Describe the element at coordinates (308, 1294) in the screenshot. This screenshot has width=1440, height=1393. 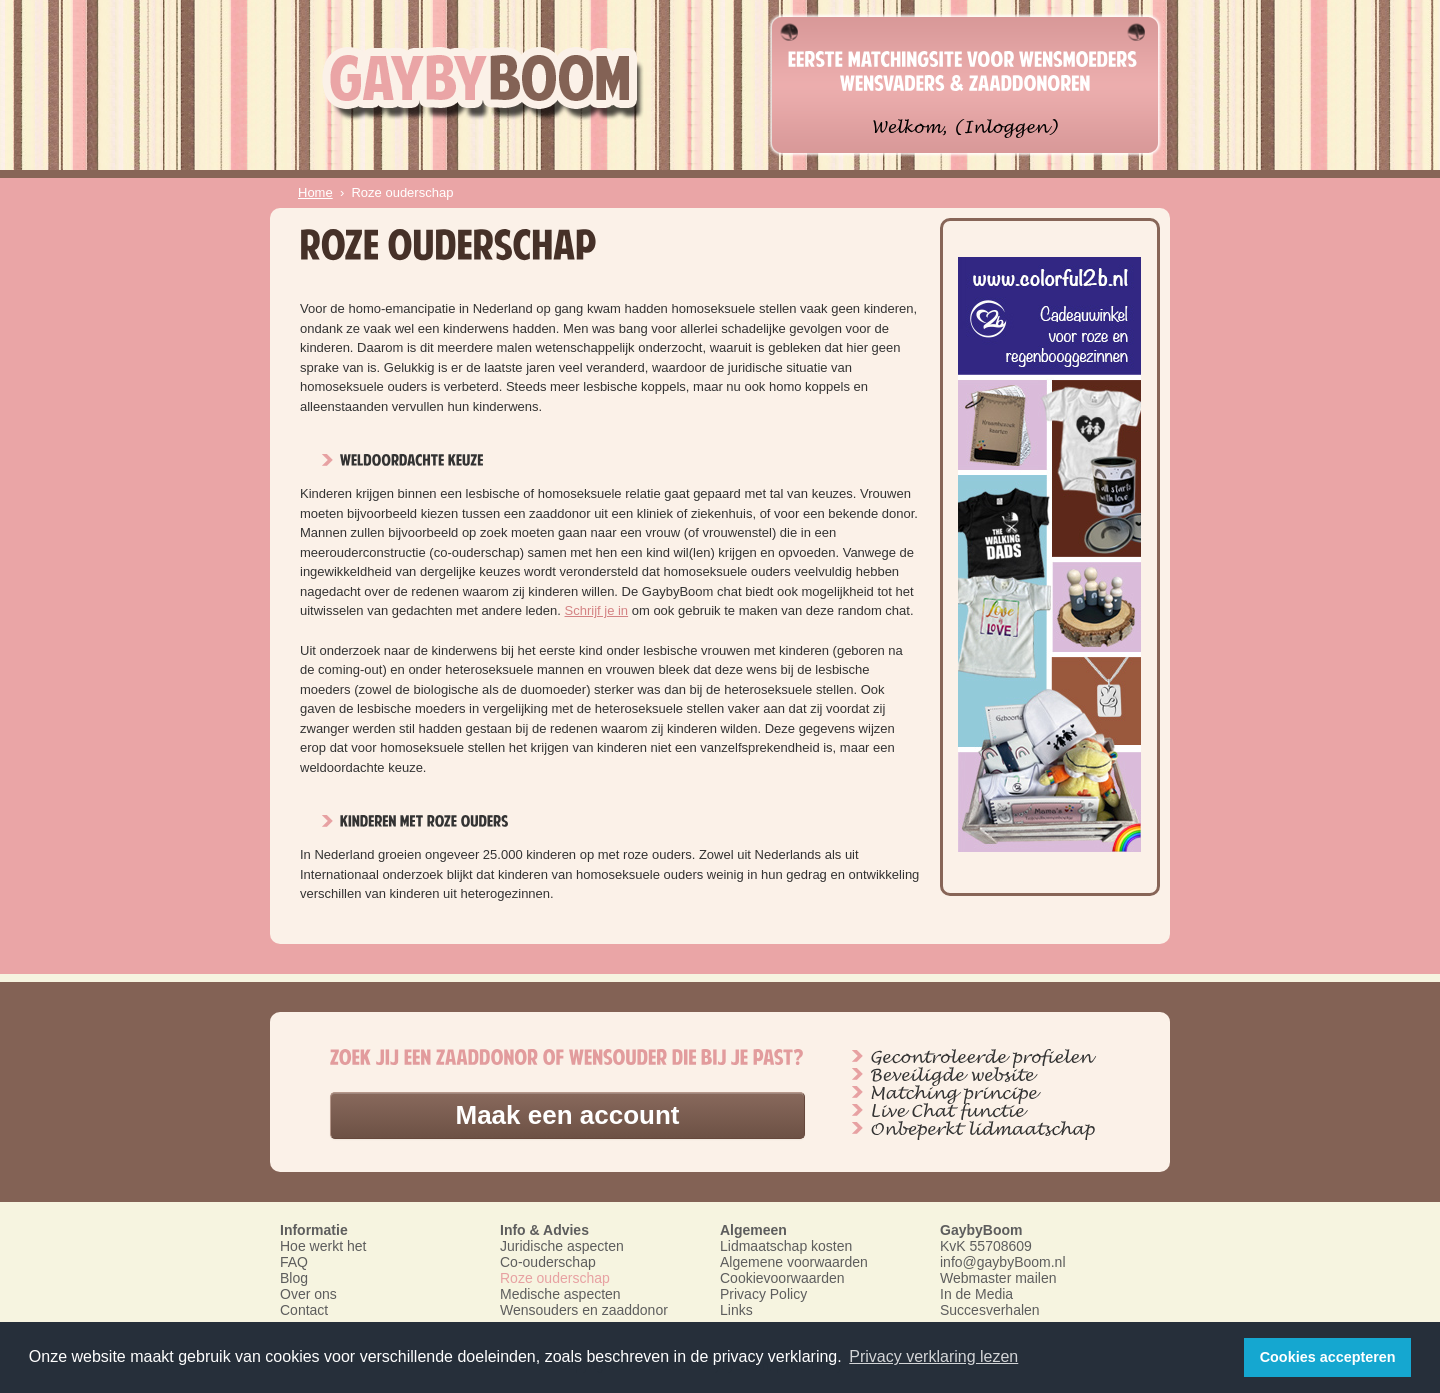
I see `Over ons` at that location.